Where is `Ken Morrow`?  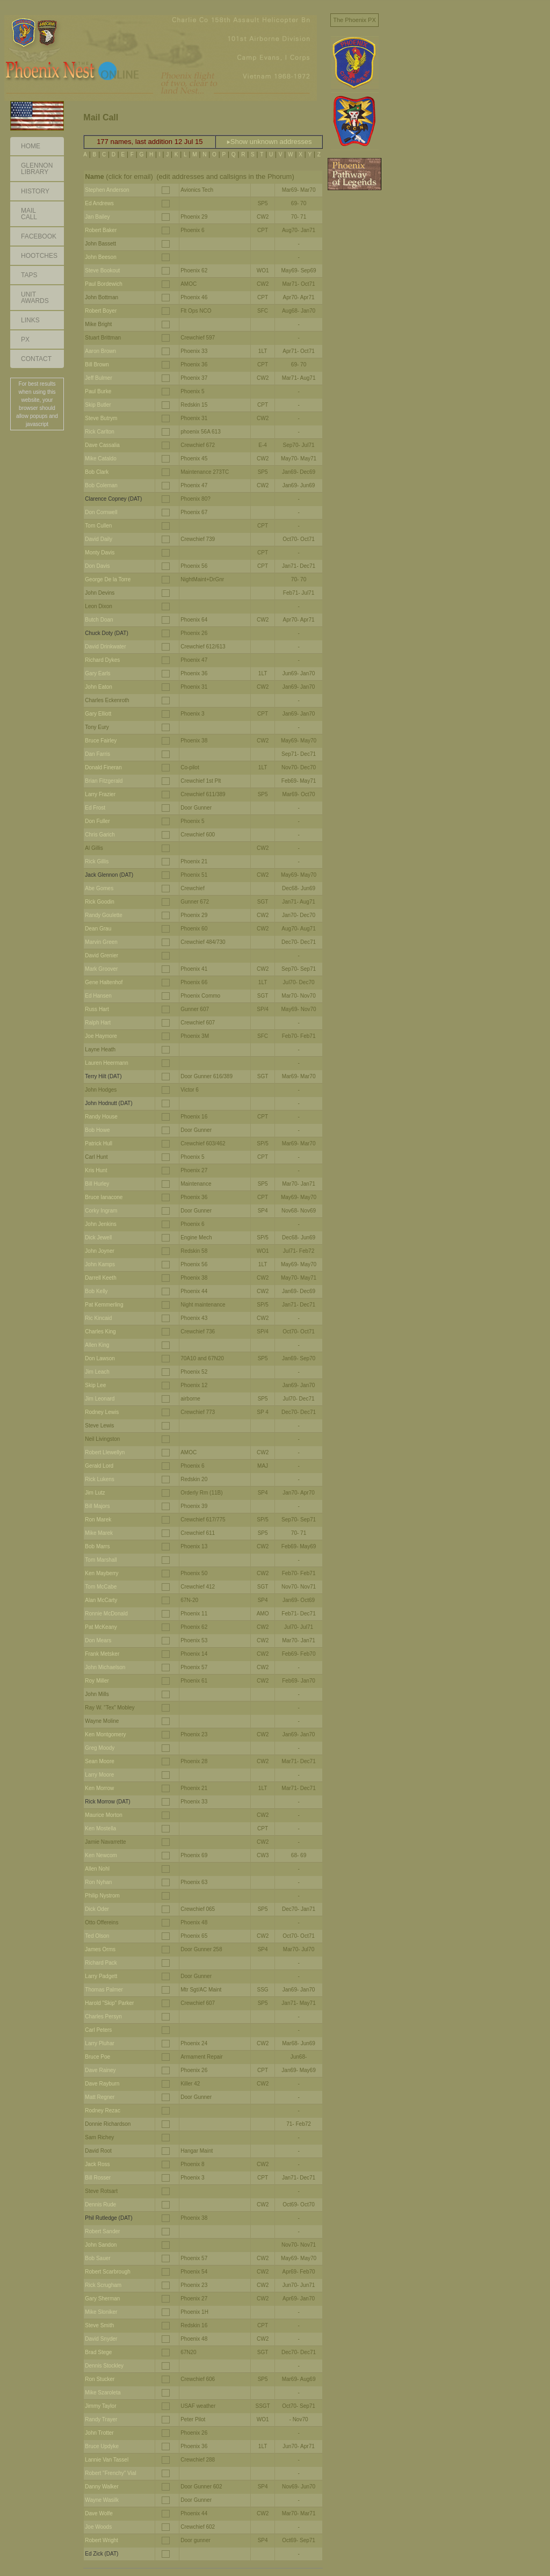
Ken Morrow is located at coordinates (99, 1788).